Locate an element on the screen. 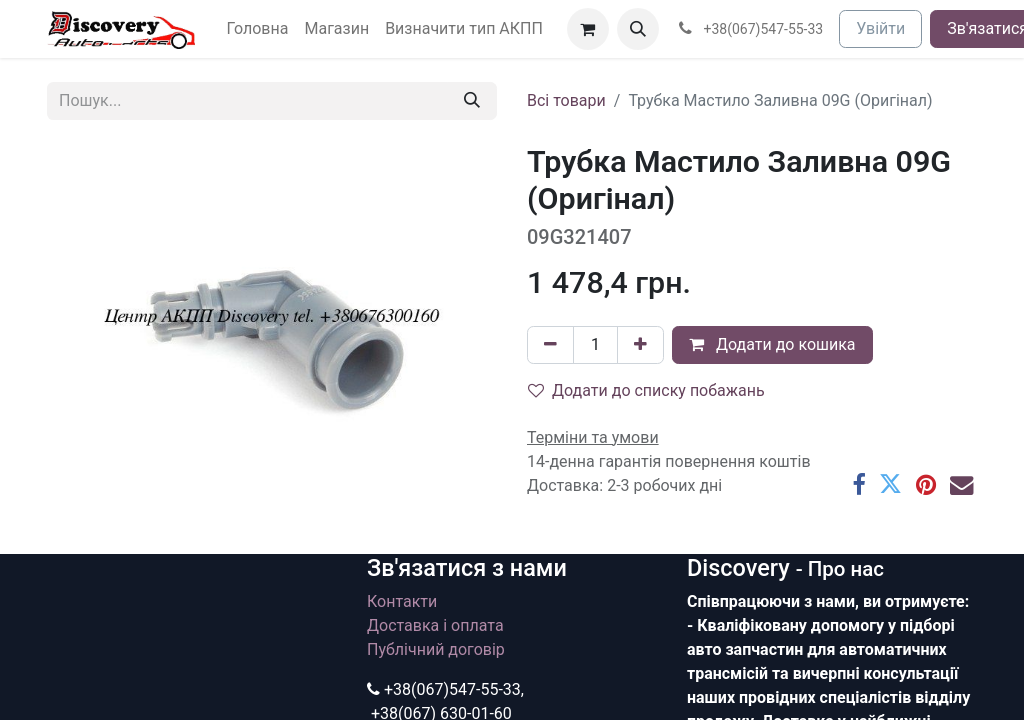  Додати до списку побажань [button] is located at coordinates (646, 390).